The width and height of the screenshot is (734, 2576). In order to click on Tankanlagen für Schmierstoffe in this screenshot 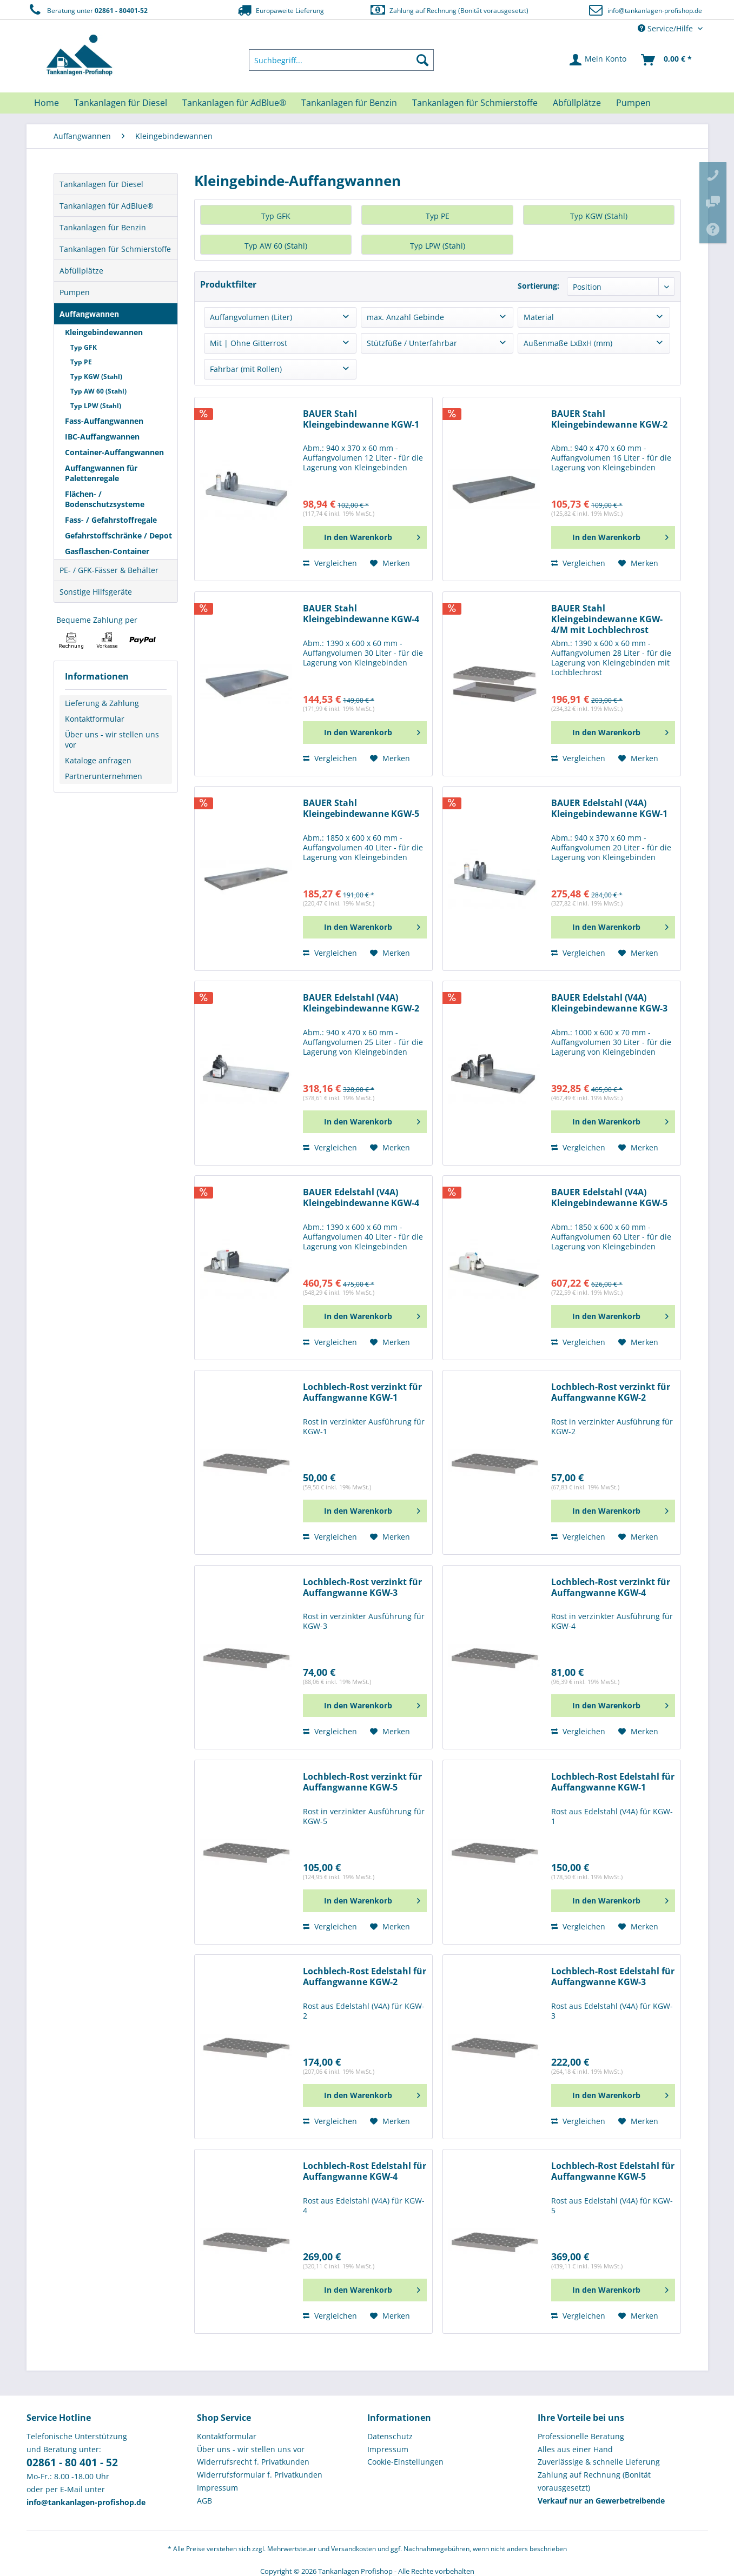, I will do `click(115, 249)`.